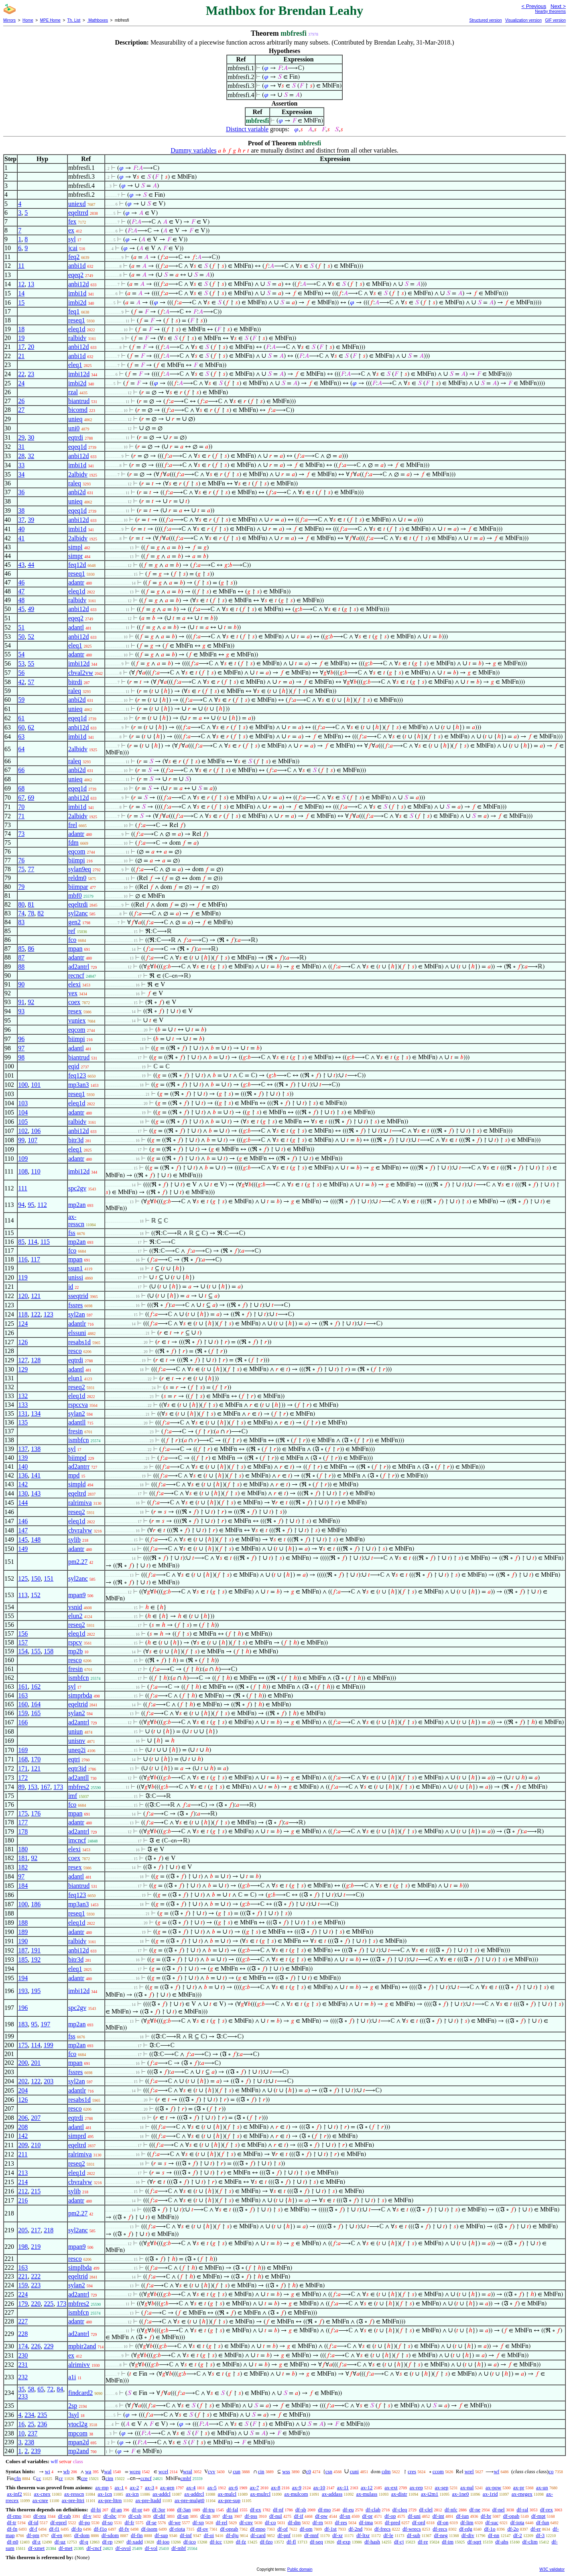  Describe the element at coordinates (77, 203) in the screenshot. I see `uniexd` at that location.